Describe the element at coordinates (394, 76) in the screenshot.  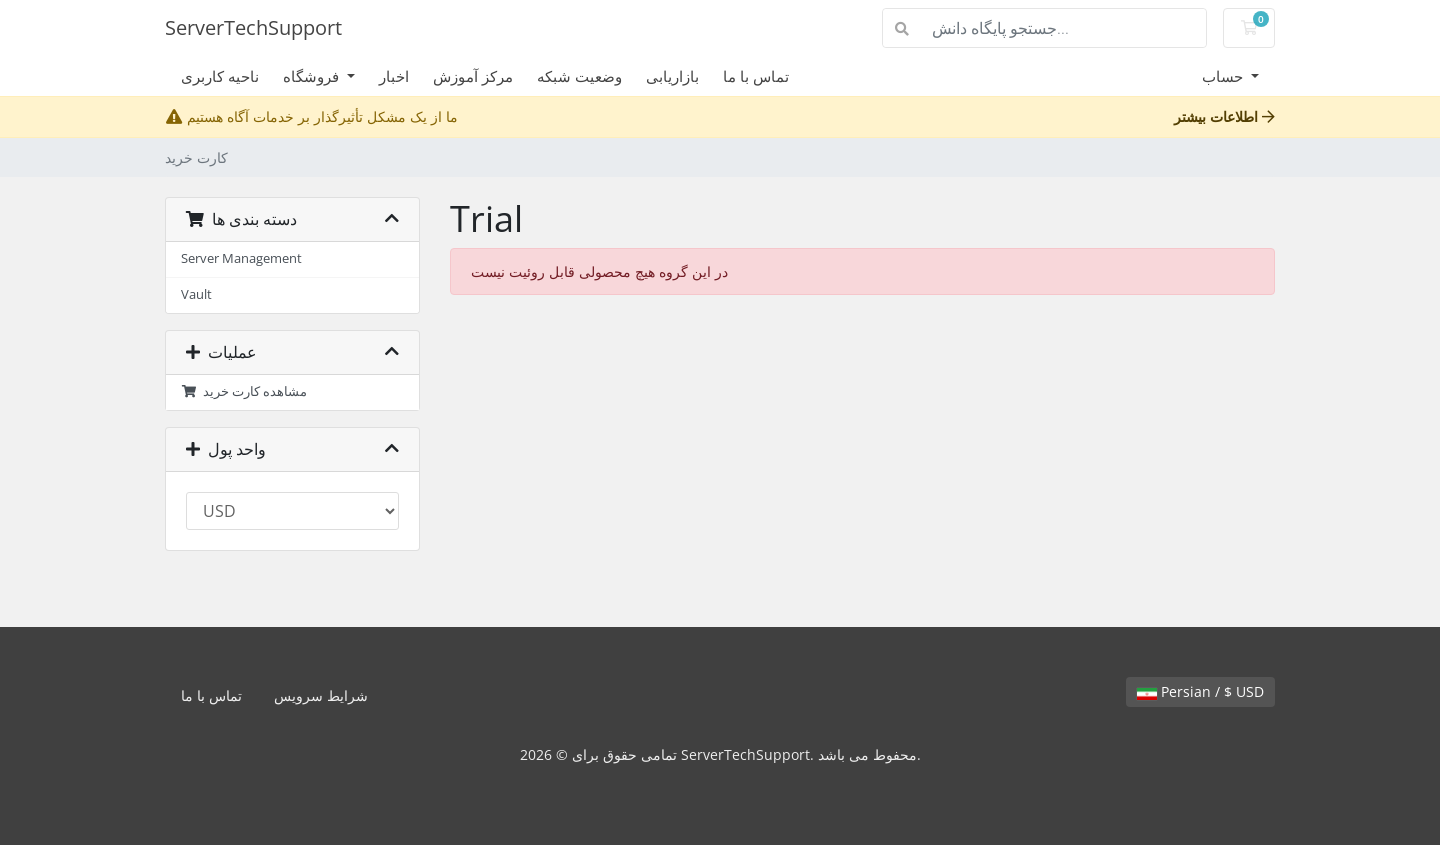
I see `اخبار` at that location.